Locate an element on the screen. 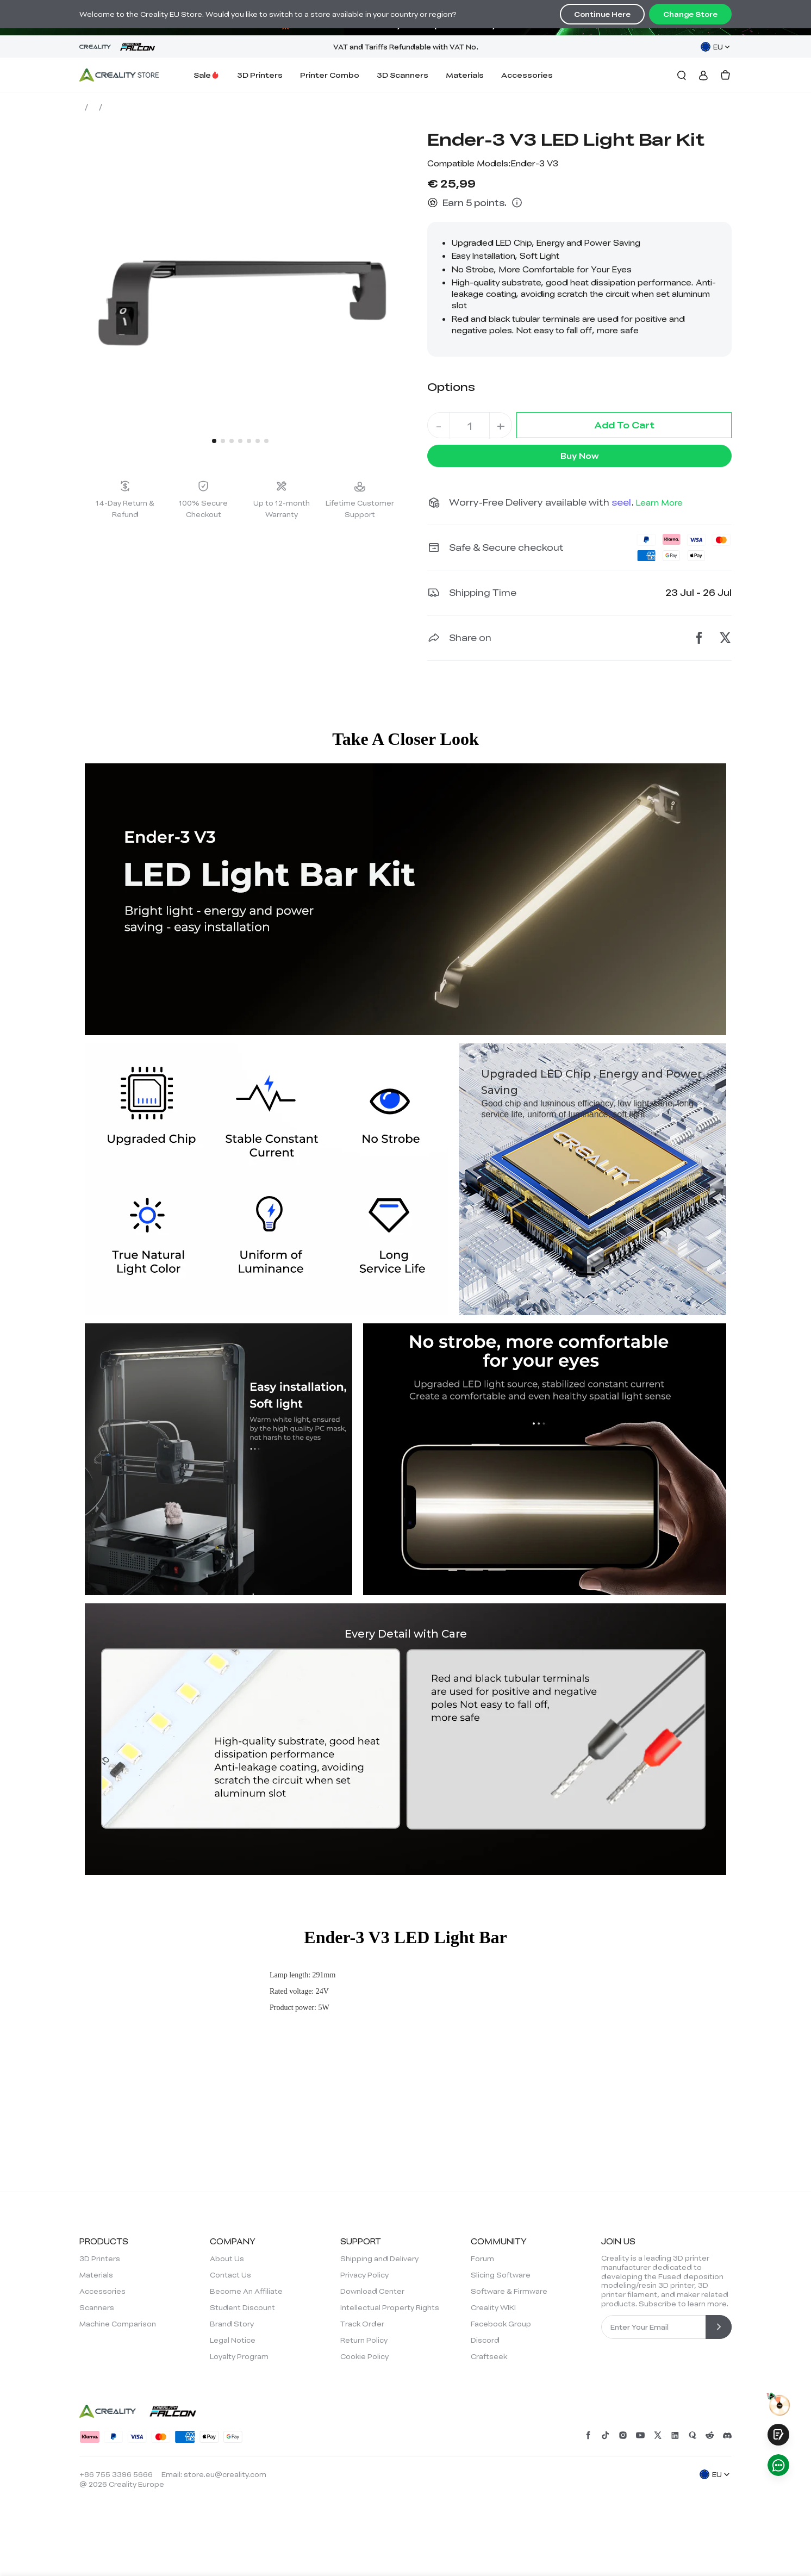  Download Center is located at coordinates (372, 2291).